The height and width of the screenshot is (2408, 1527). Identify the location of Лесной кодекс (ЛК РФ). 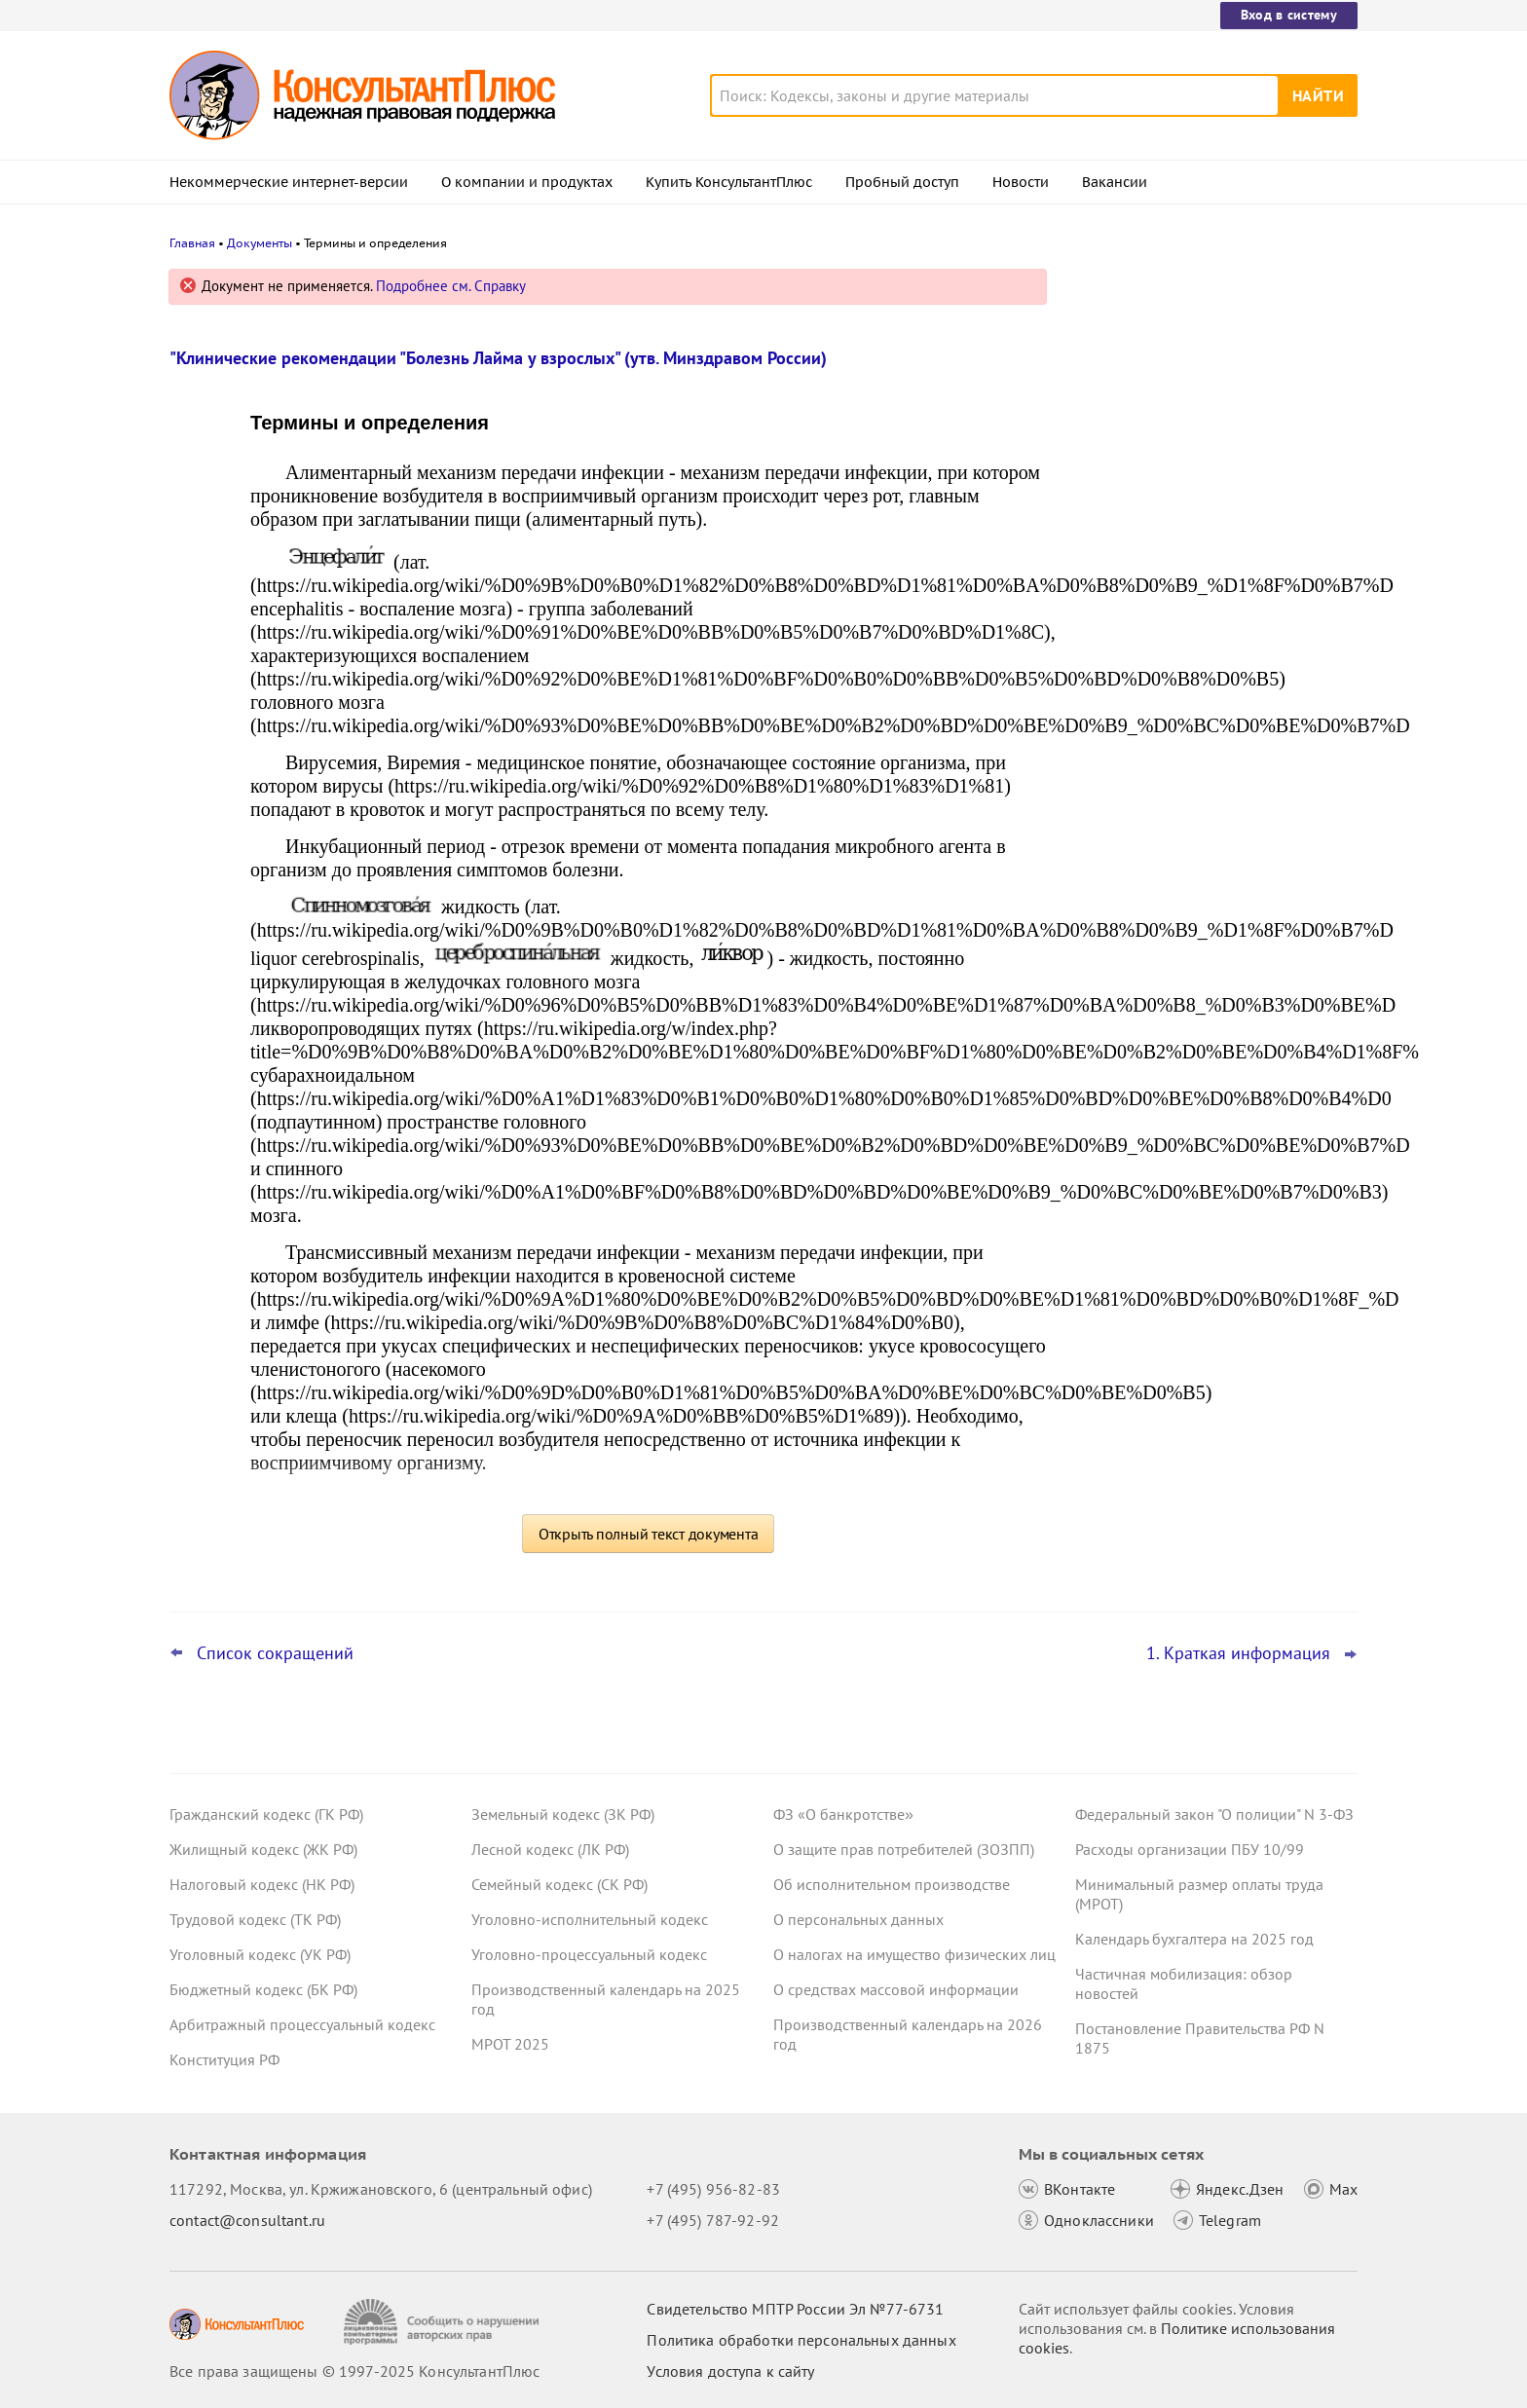
(550, 1849).